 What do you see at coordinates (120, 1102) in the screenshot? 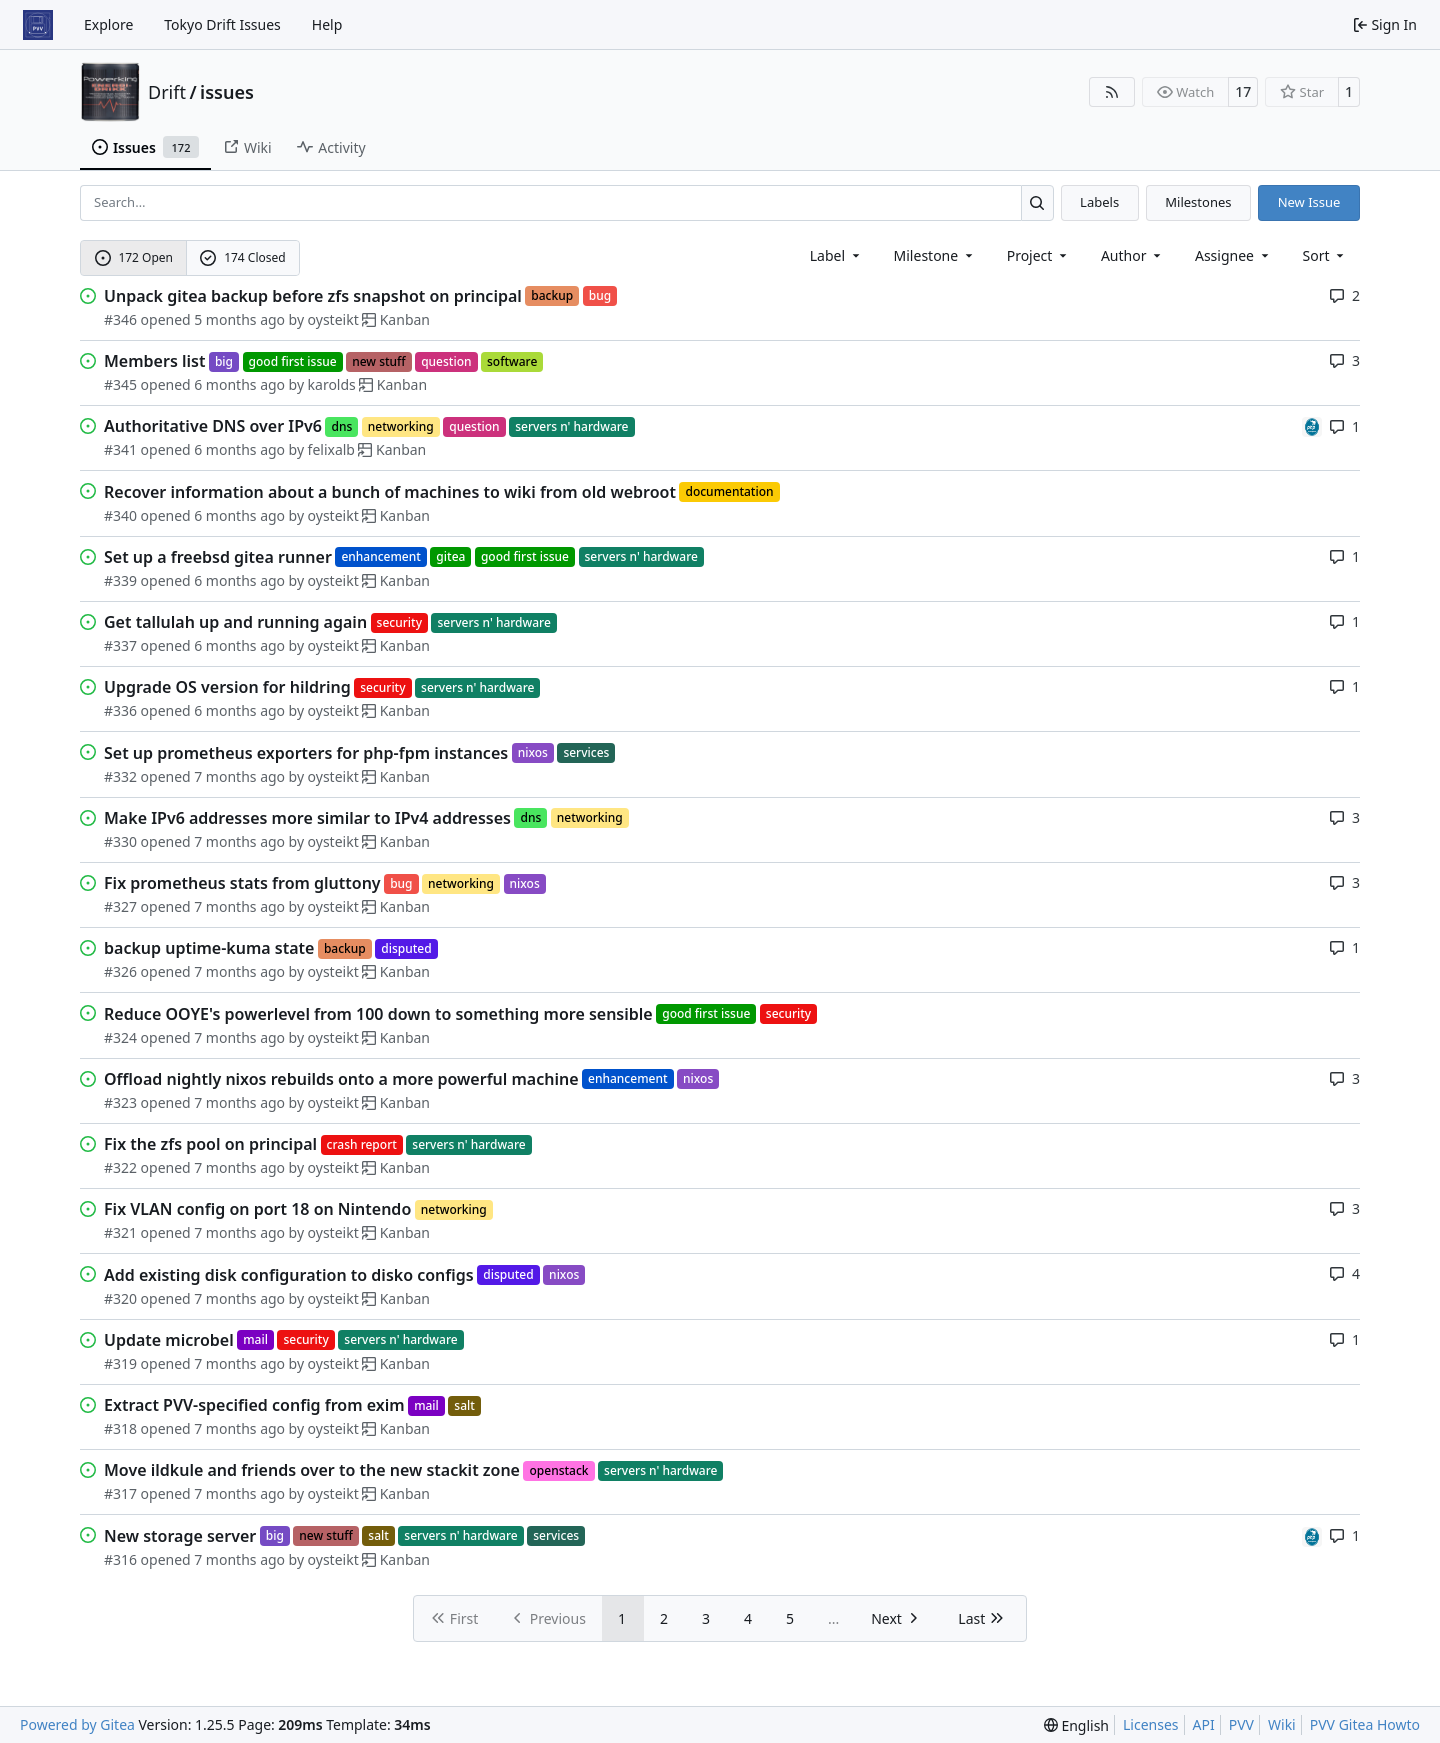
I see `#323` at bounding box center [120, 1102].